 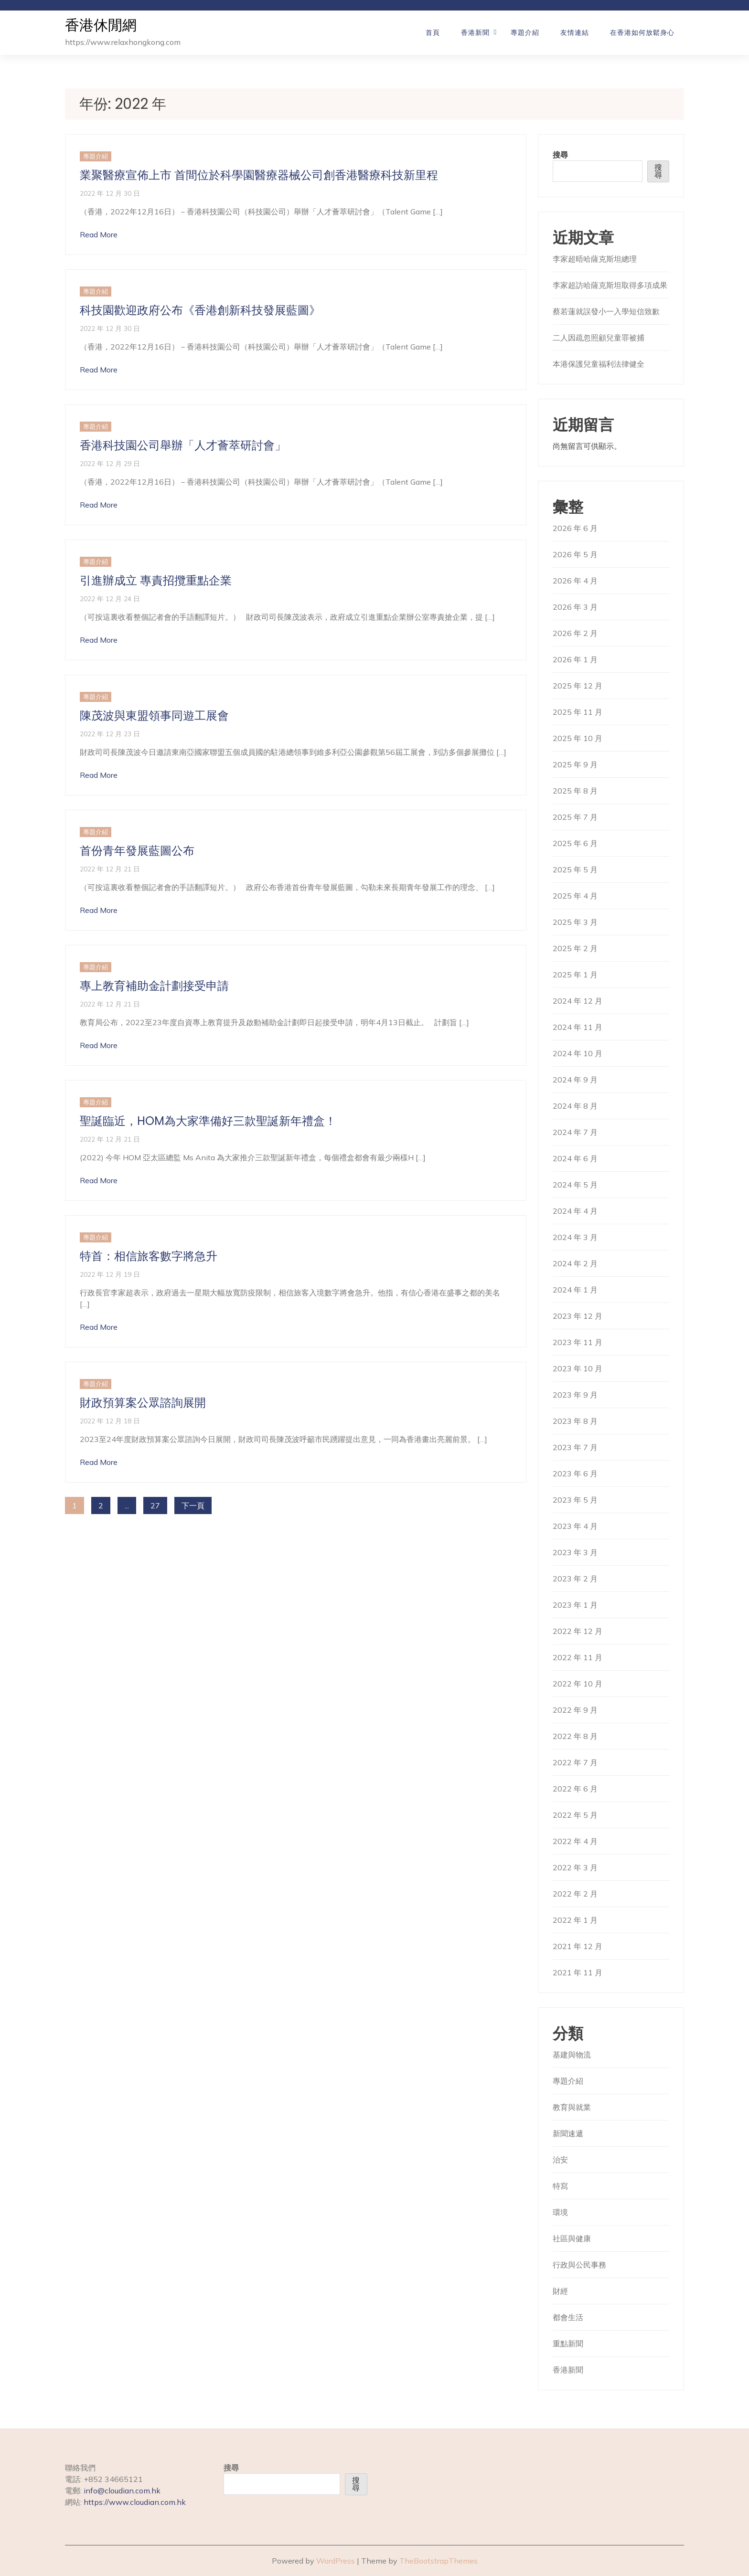 I want to click on 2024 年 10 月, so click(x=577, y=1053).